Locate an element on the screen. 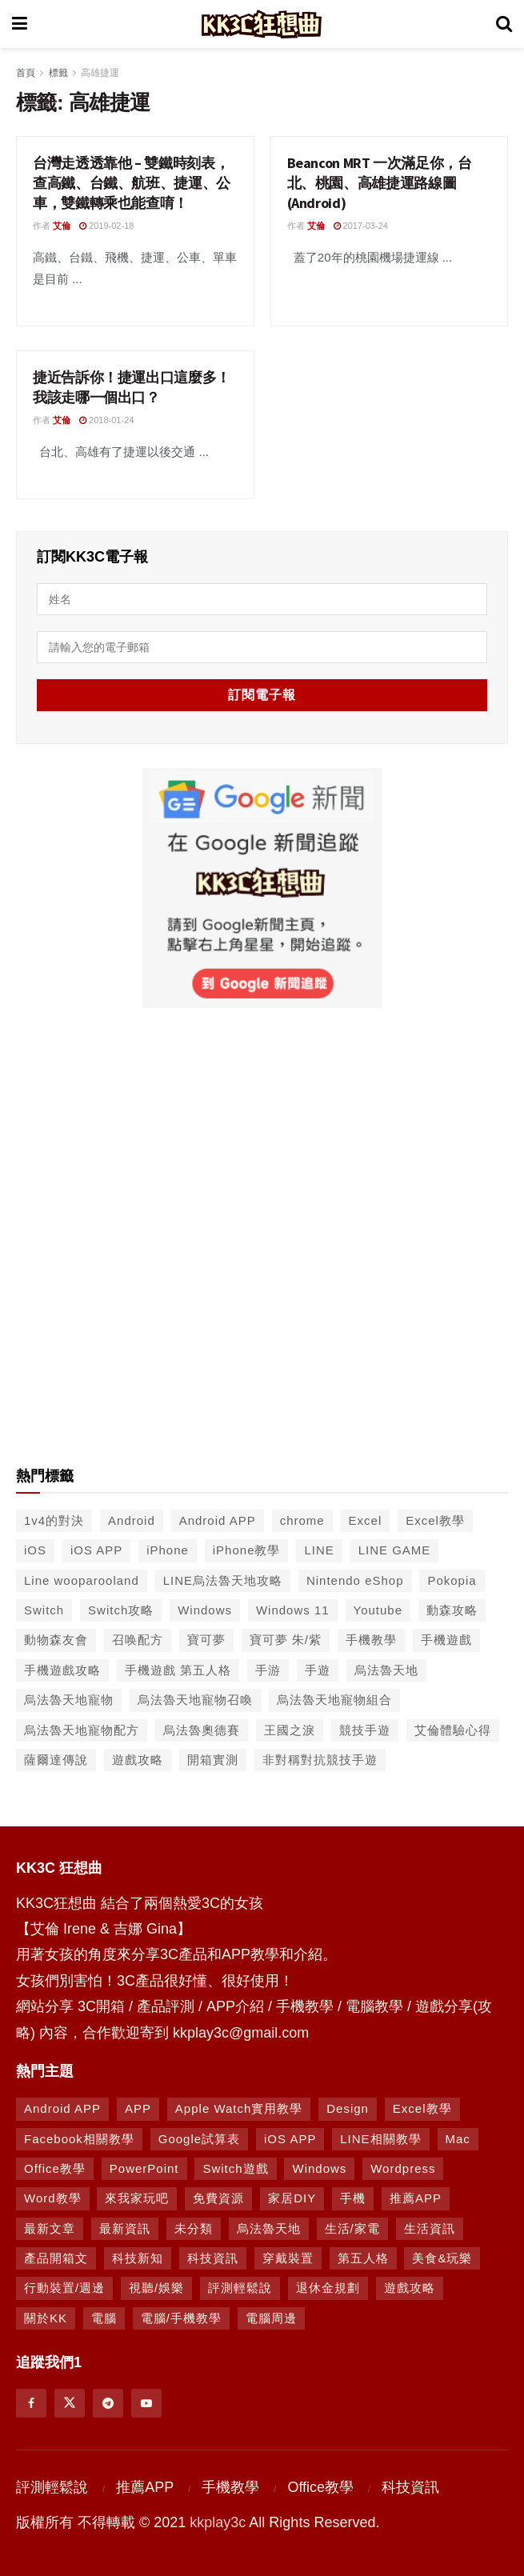 Image resolution: width=524 pixels, height=2576 pixels. 競技手遊 [競技手遊 (41 個項目)] is located at coordinates (364, 1730).